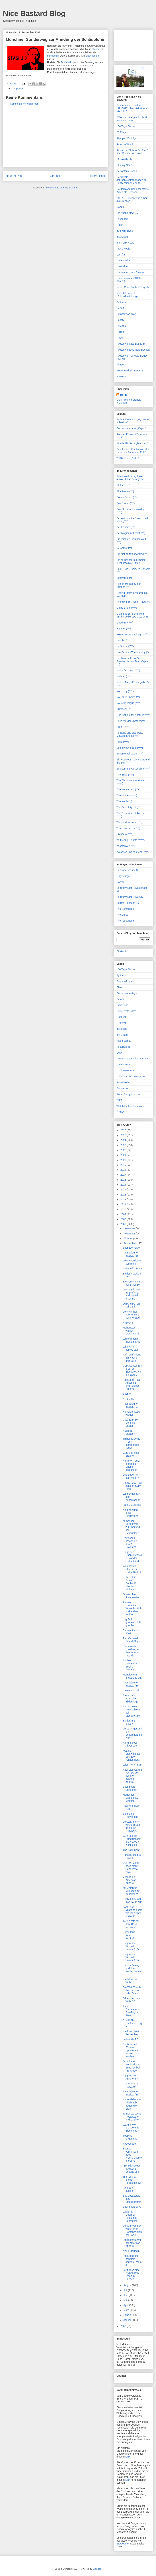  What do you see at coordinates (123, 1209) in the screenshot?
I see `2010` at bounding box center [123, 1209].